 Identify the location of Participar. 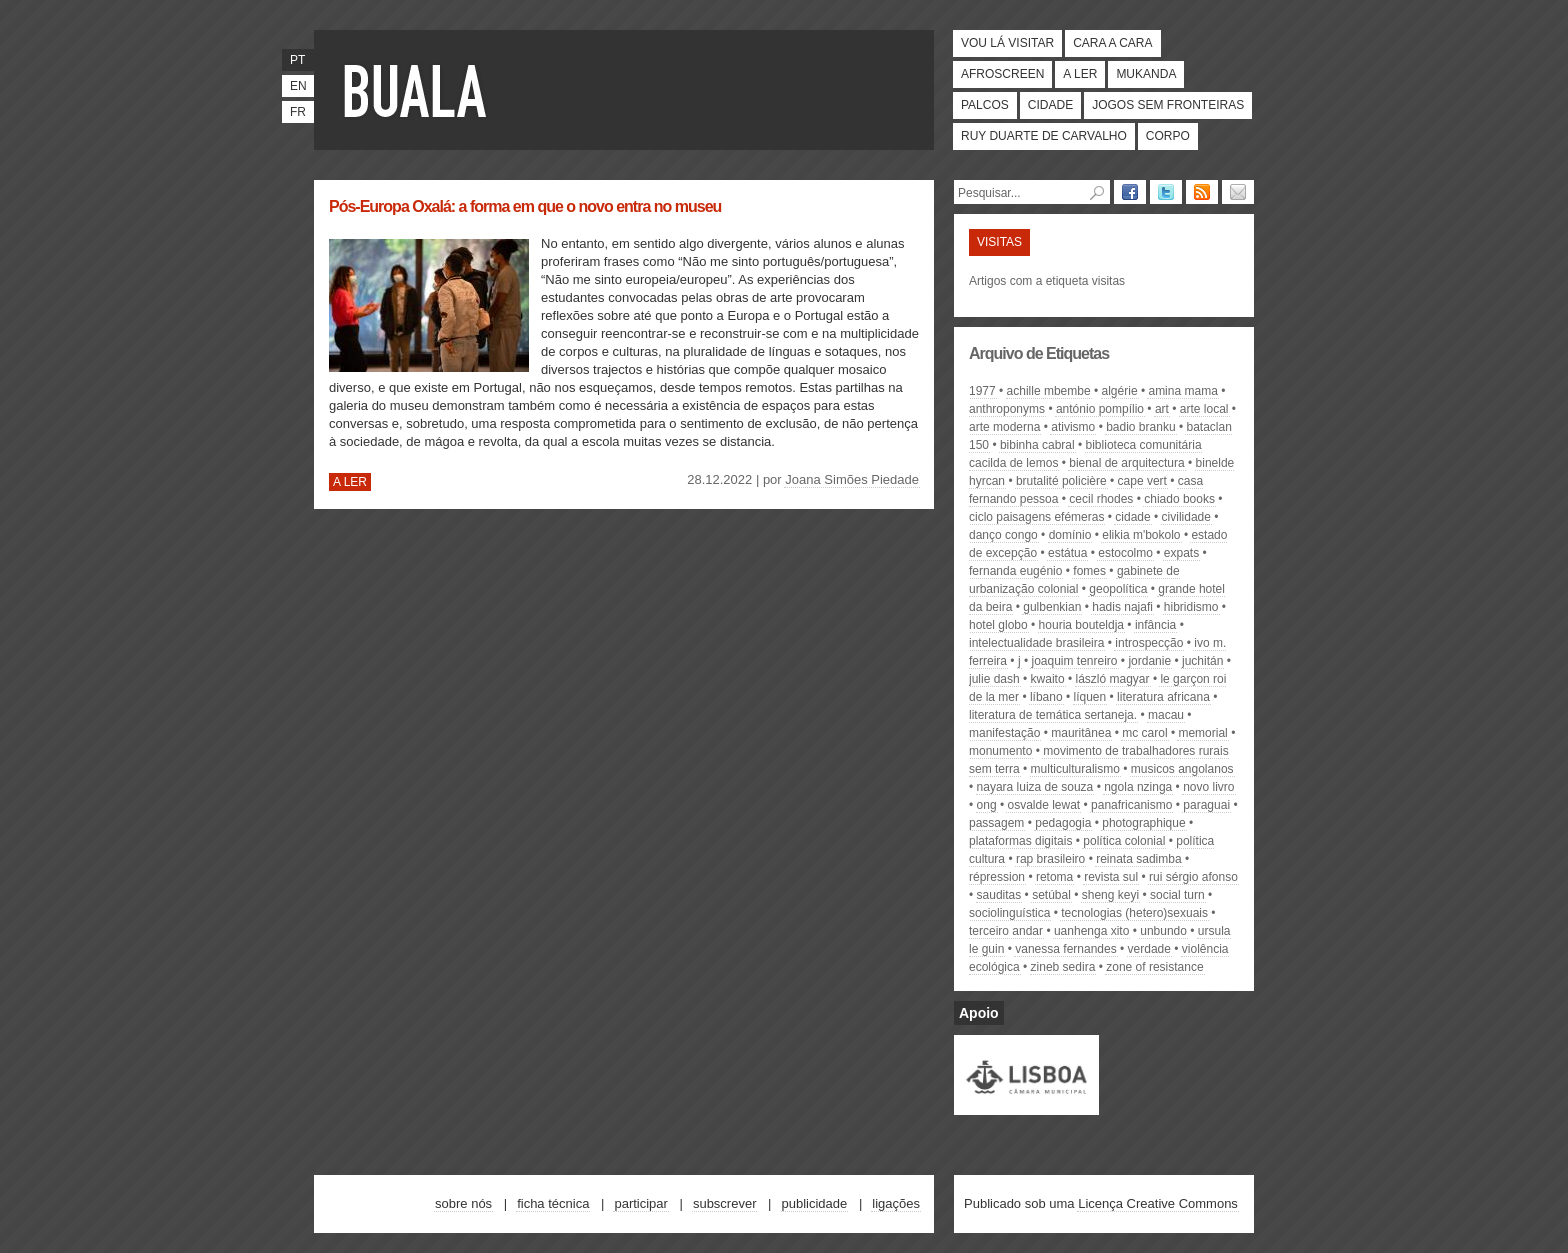
(640, 1203).